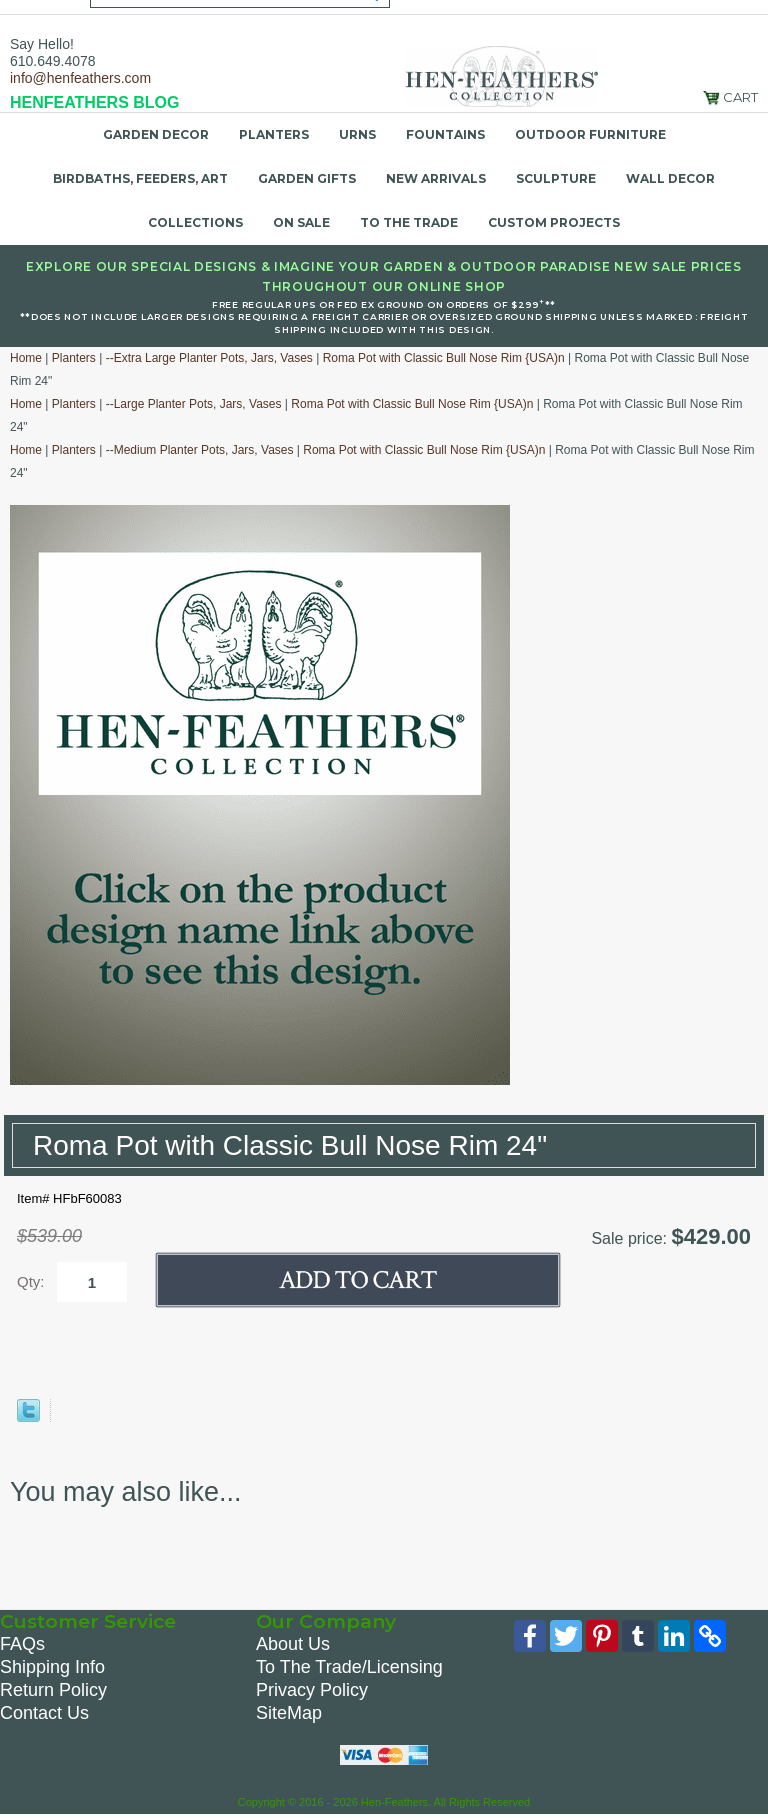  What do you see at coordinates (436, 178) in the screenshot?
I see `New Arrivals` at bounding box center [436, 178].